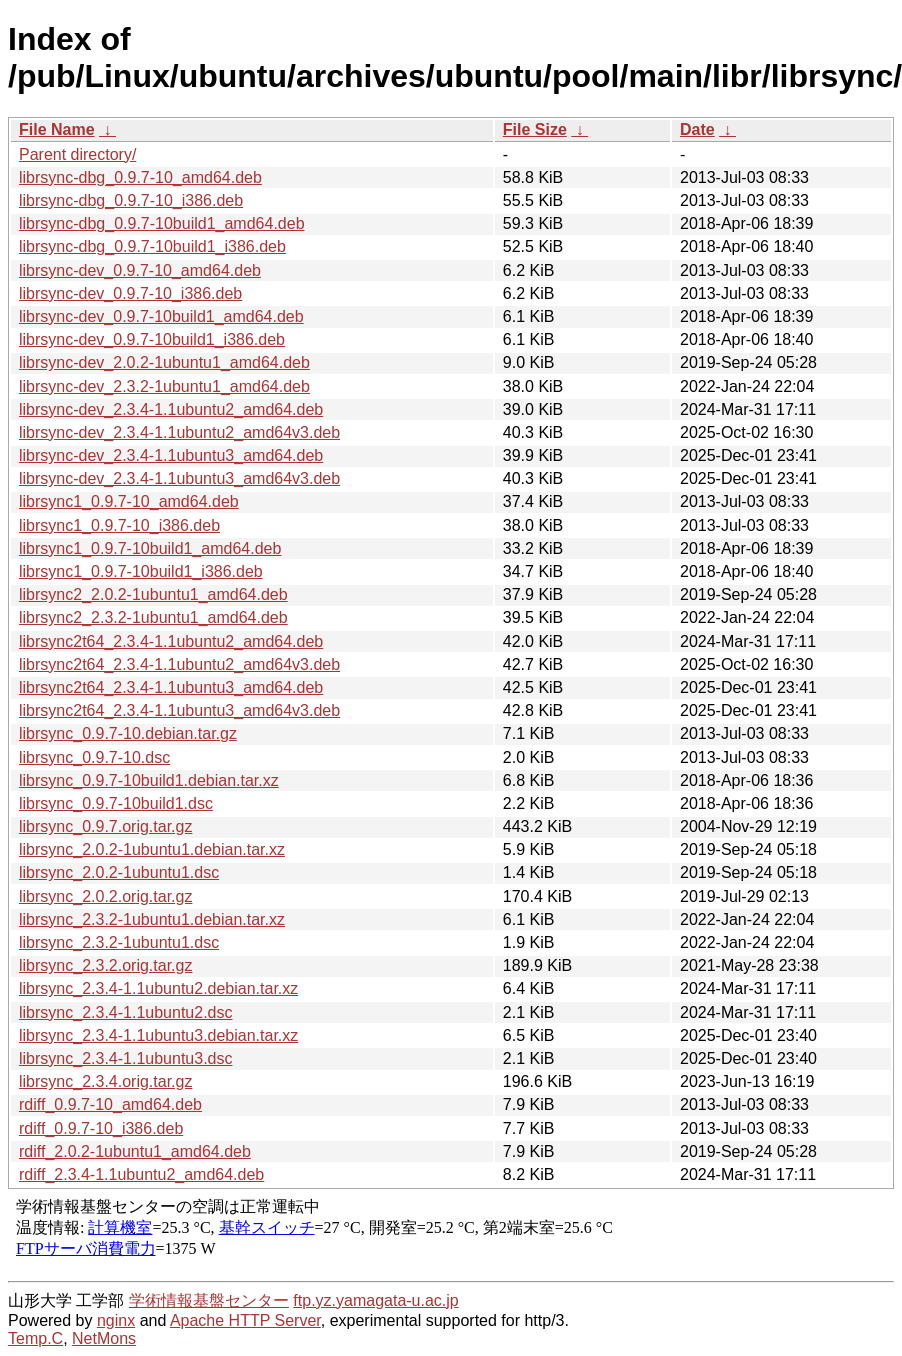 This screenshot has width=902, height=1356. What do you see at coordinates (375, 1300) in the screenshot?
I see `ftp.yz.yamagata-u.ac.jp` at bounding box center [375, 1300].